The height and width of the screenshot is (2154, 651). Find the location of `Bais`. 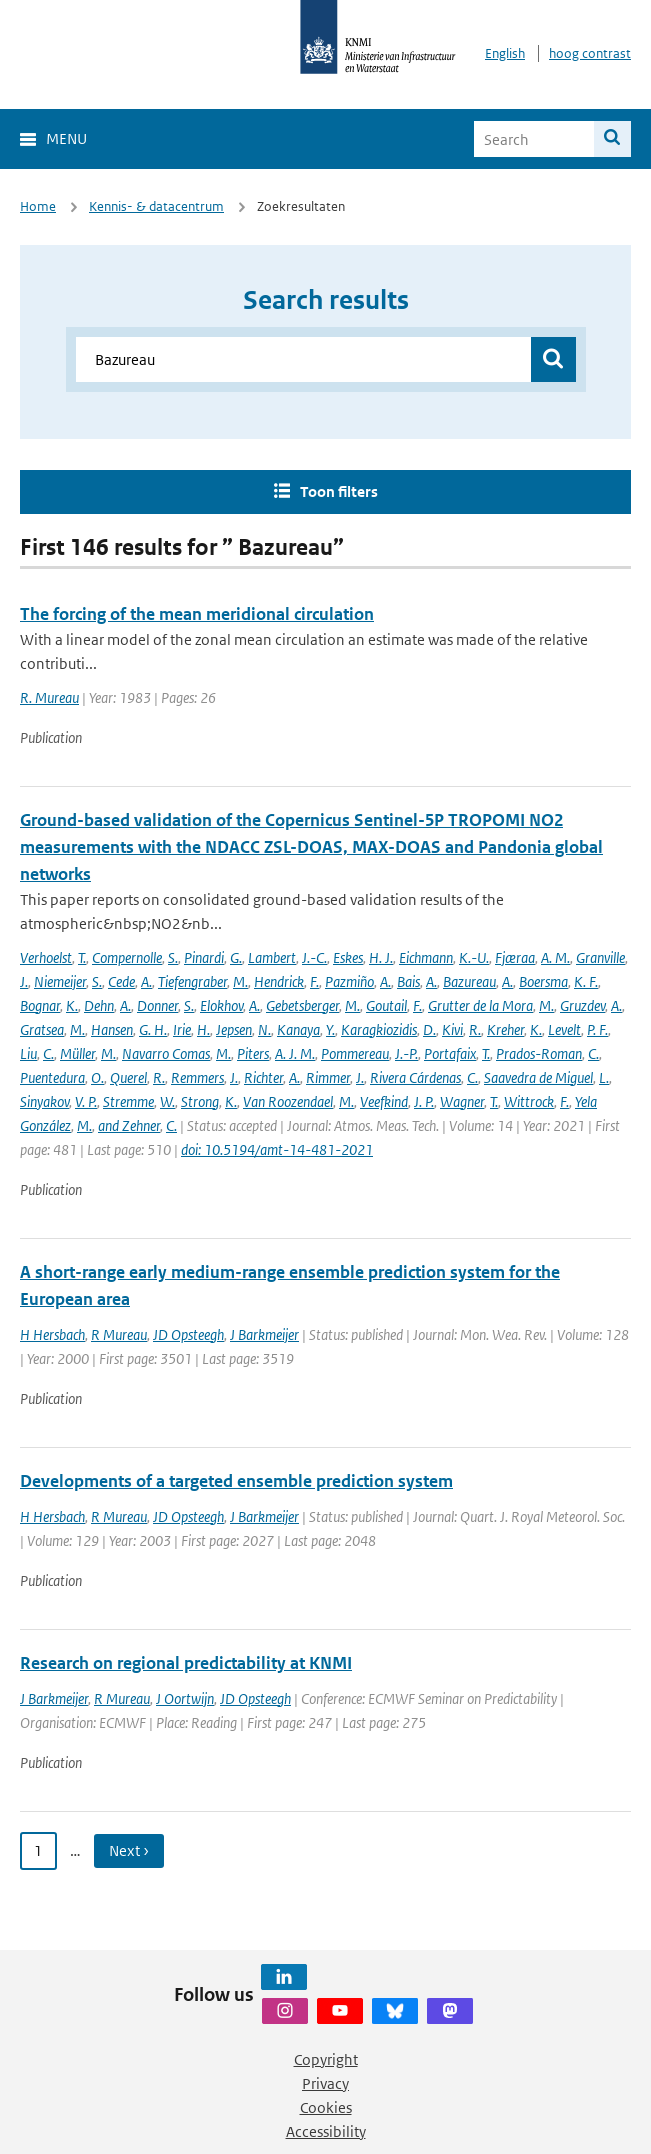

Bais is located at coordinates (408, 981).